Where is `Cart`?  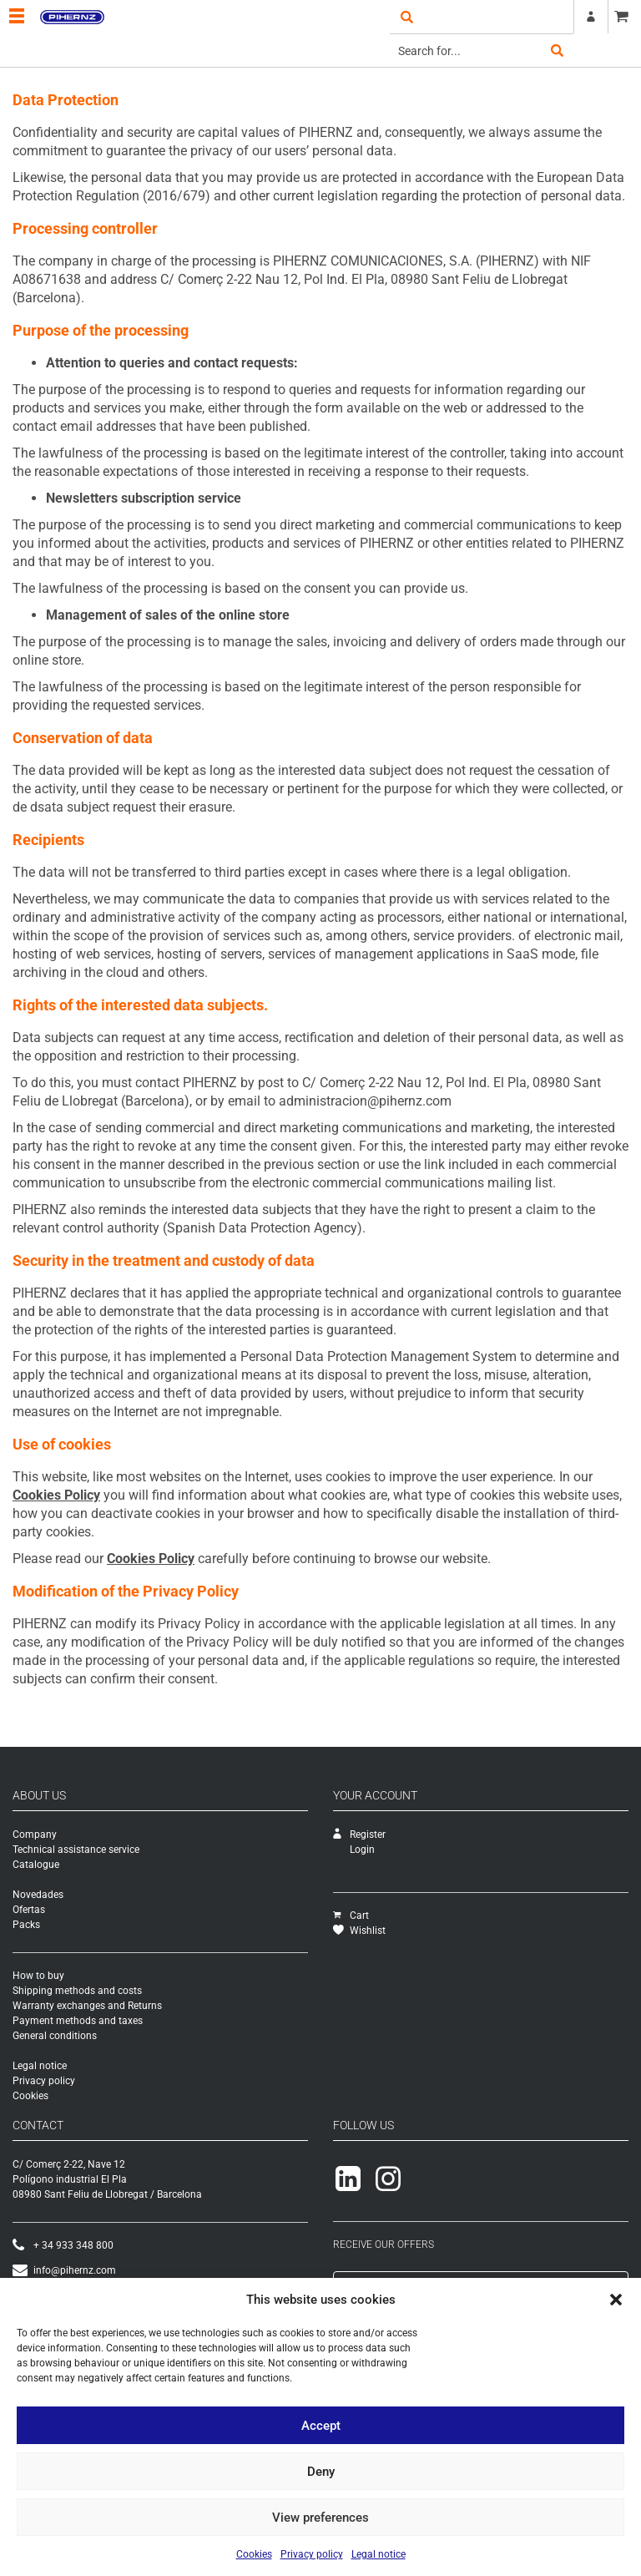
Cart is located at coordinates (351, 1915).